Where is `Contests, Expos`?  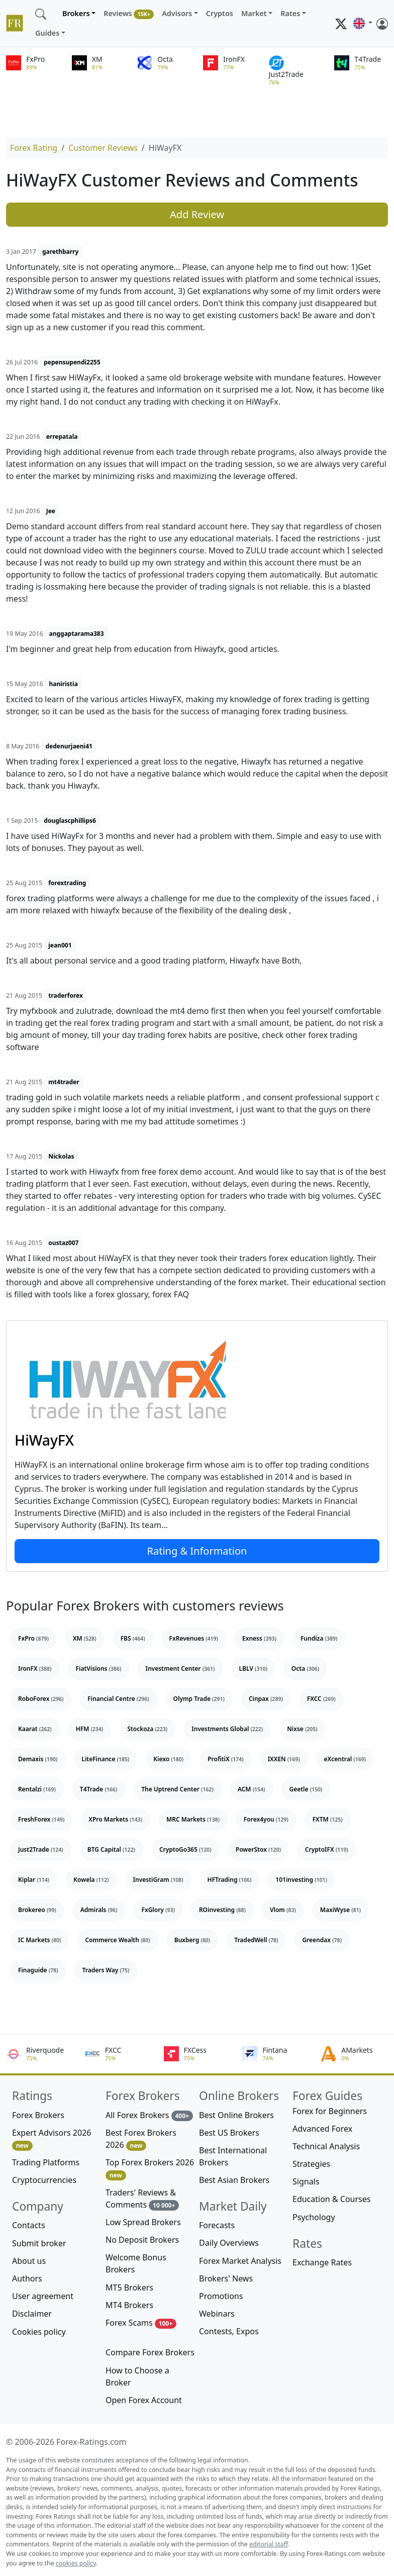 Contests, Expos is located at coordinates (229, 2331).